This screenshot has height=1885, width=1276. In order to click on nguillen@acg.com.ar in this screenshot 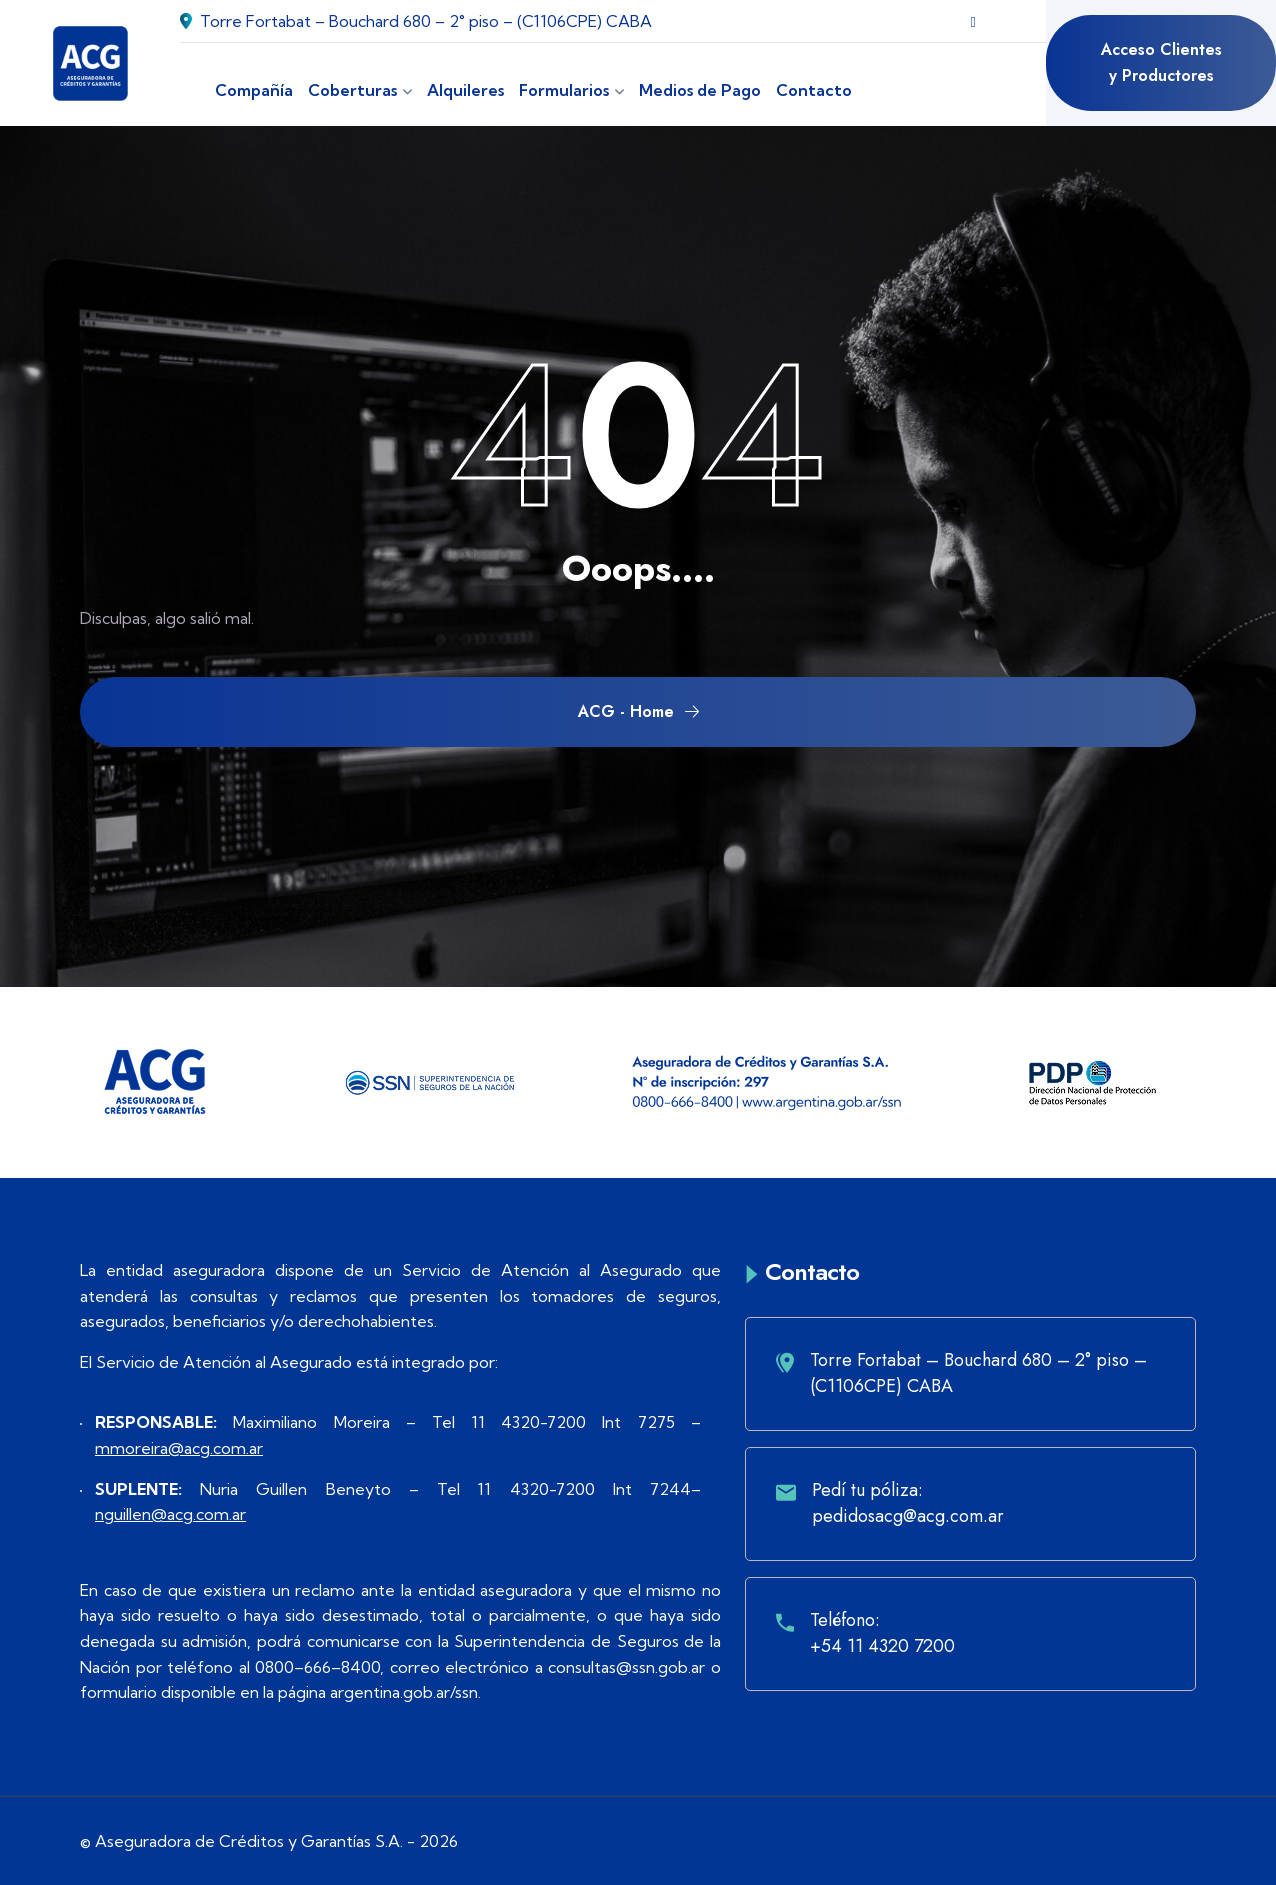, I will do `click(170, 1514)`.